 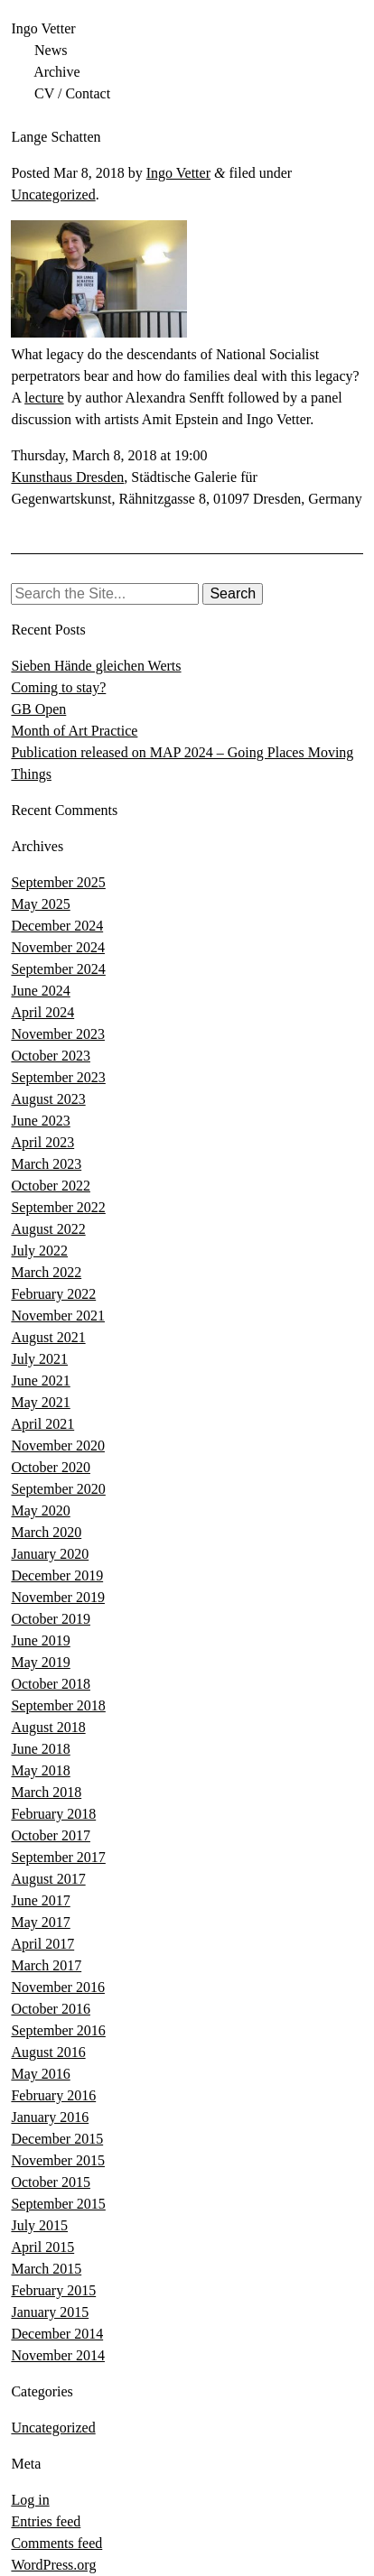 I want to click on February 2015, so click(x=53, y=2290).